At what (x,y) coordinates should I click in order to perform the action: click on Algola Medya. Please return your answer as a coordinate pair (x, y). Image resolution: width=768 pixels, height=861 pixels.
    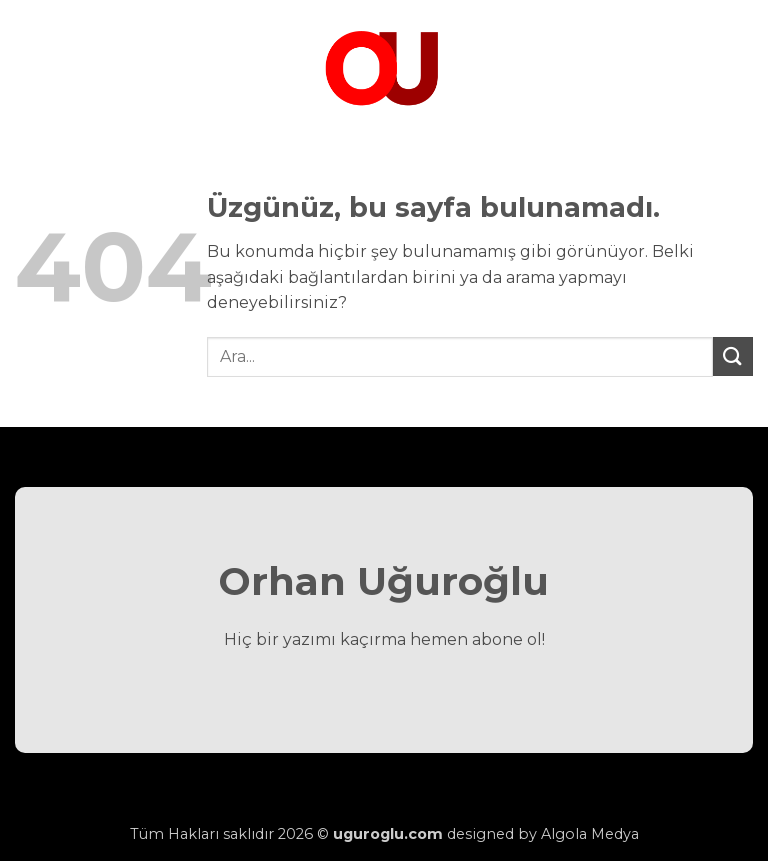
    Looking at the image, I should click on (590, 834).